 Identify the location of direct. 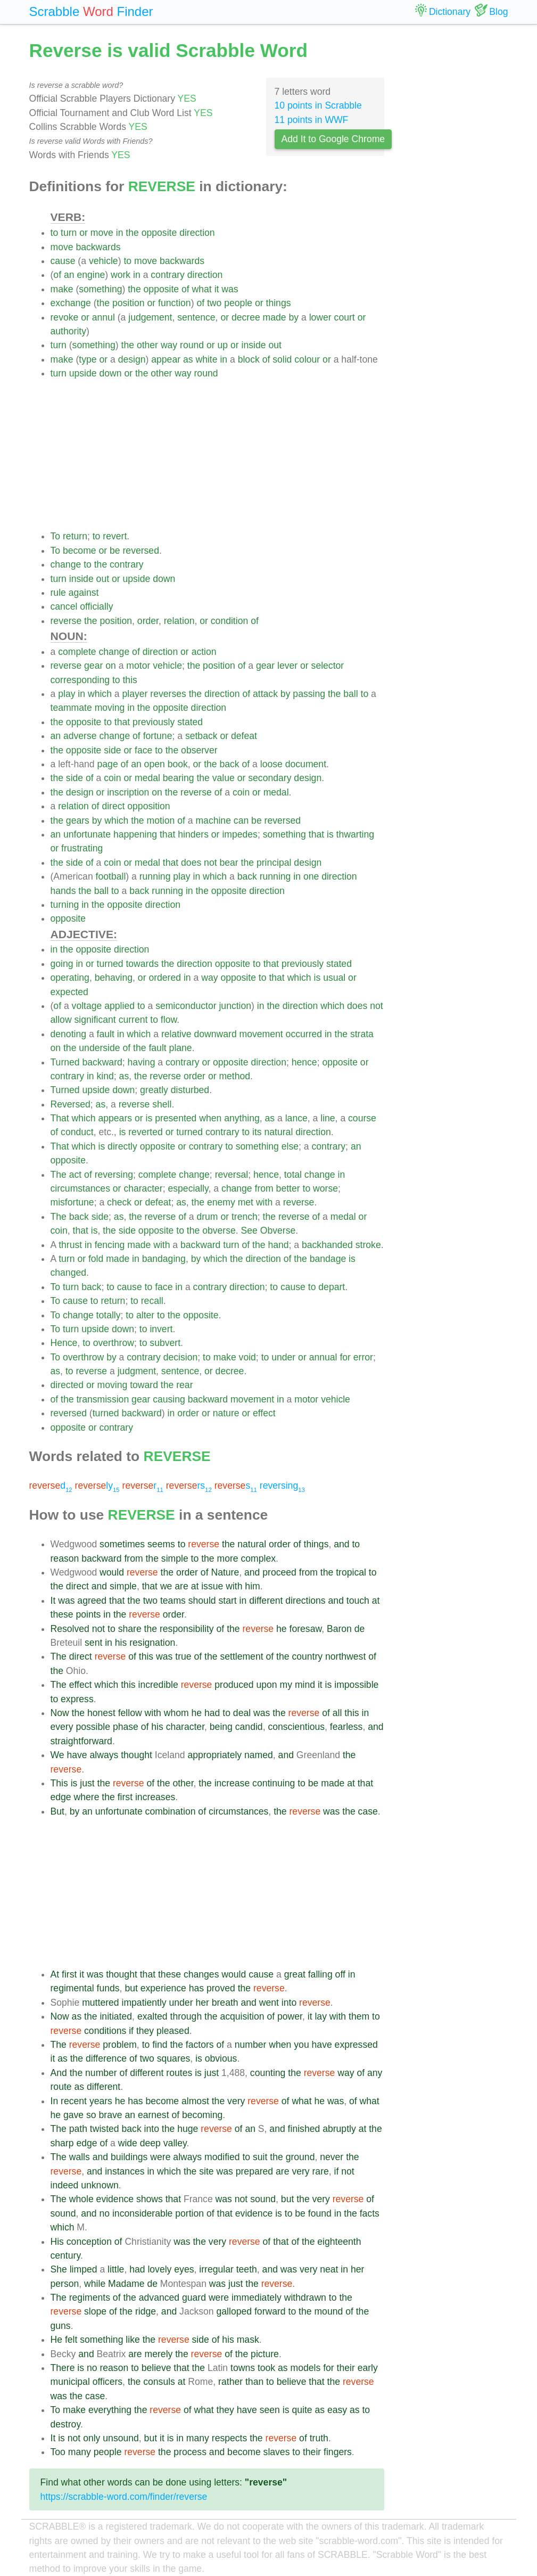
(113, 806).